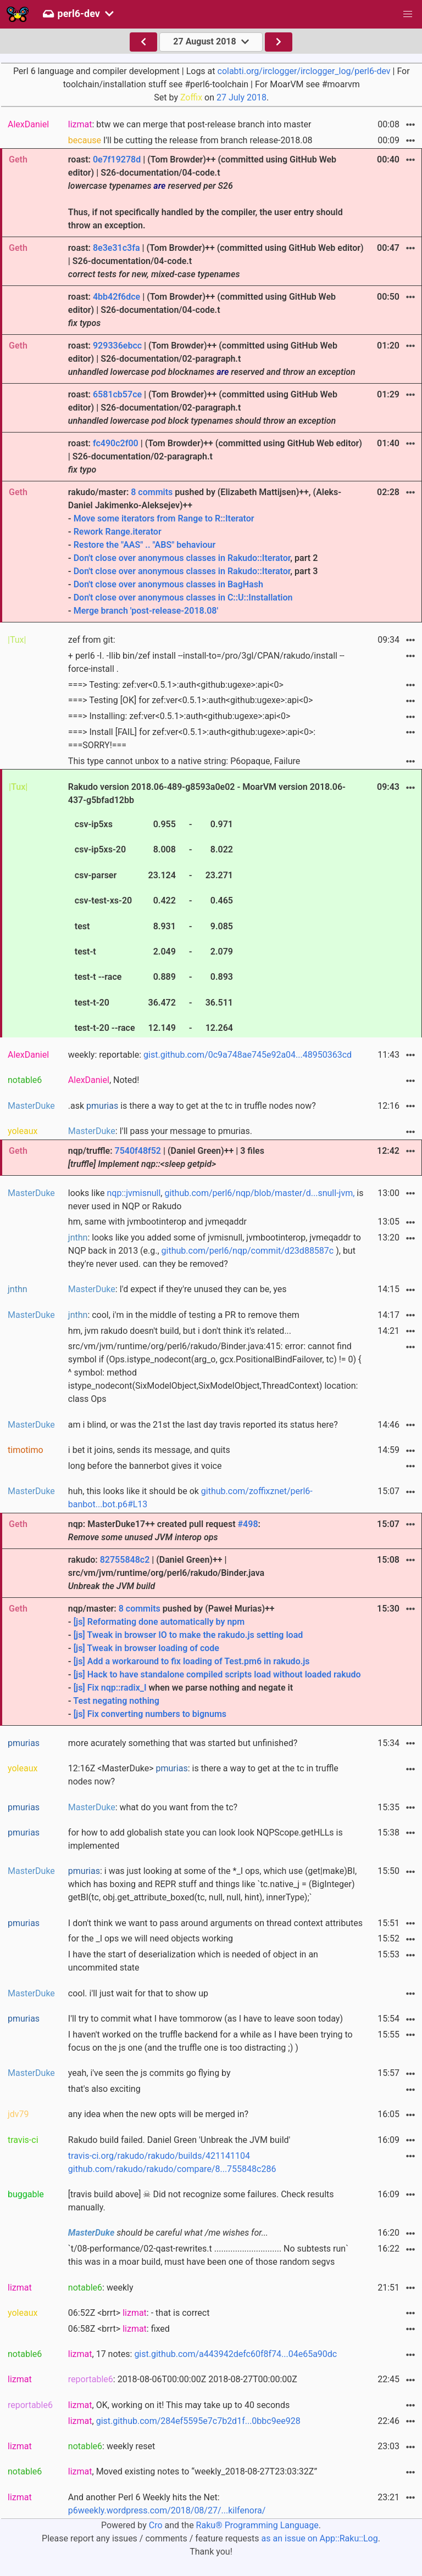 The image size is (422, 2576). Describe the element at coordinates (166, 1572) in the screenshot. I see `rakudo: | (Daniel Green)++ | src/vm/jvm/runtime/org/perl6/rakudo/Binder.java` at that location.